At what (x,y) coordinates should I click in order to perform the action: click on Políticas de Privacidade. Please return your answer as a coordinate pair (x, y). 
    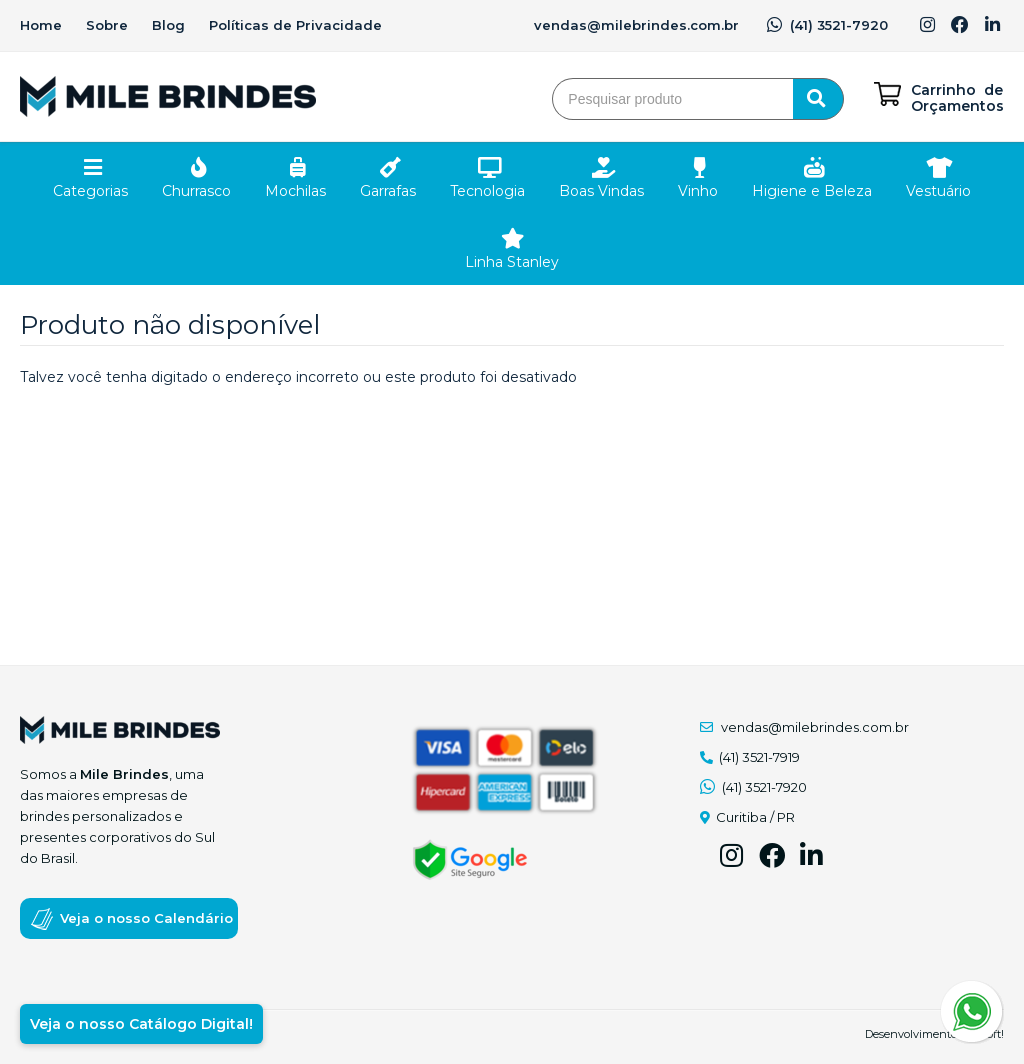
    Looking at the image, I should click on (295, 25).